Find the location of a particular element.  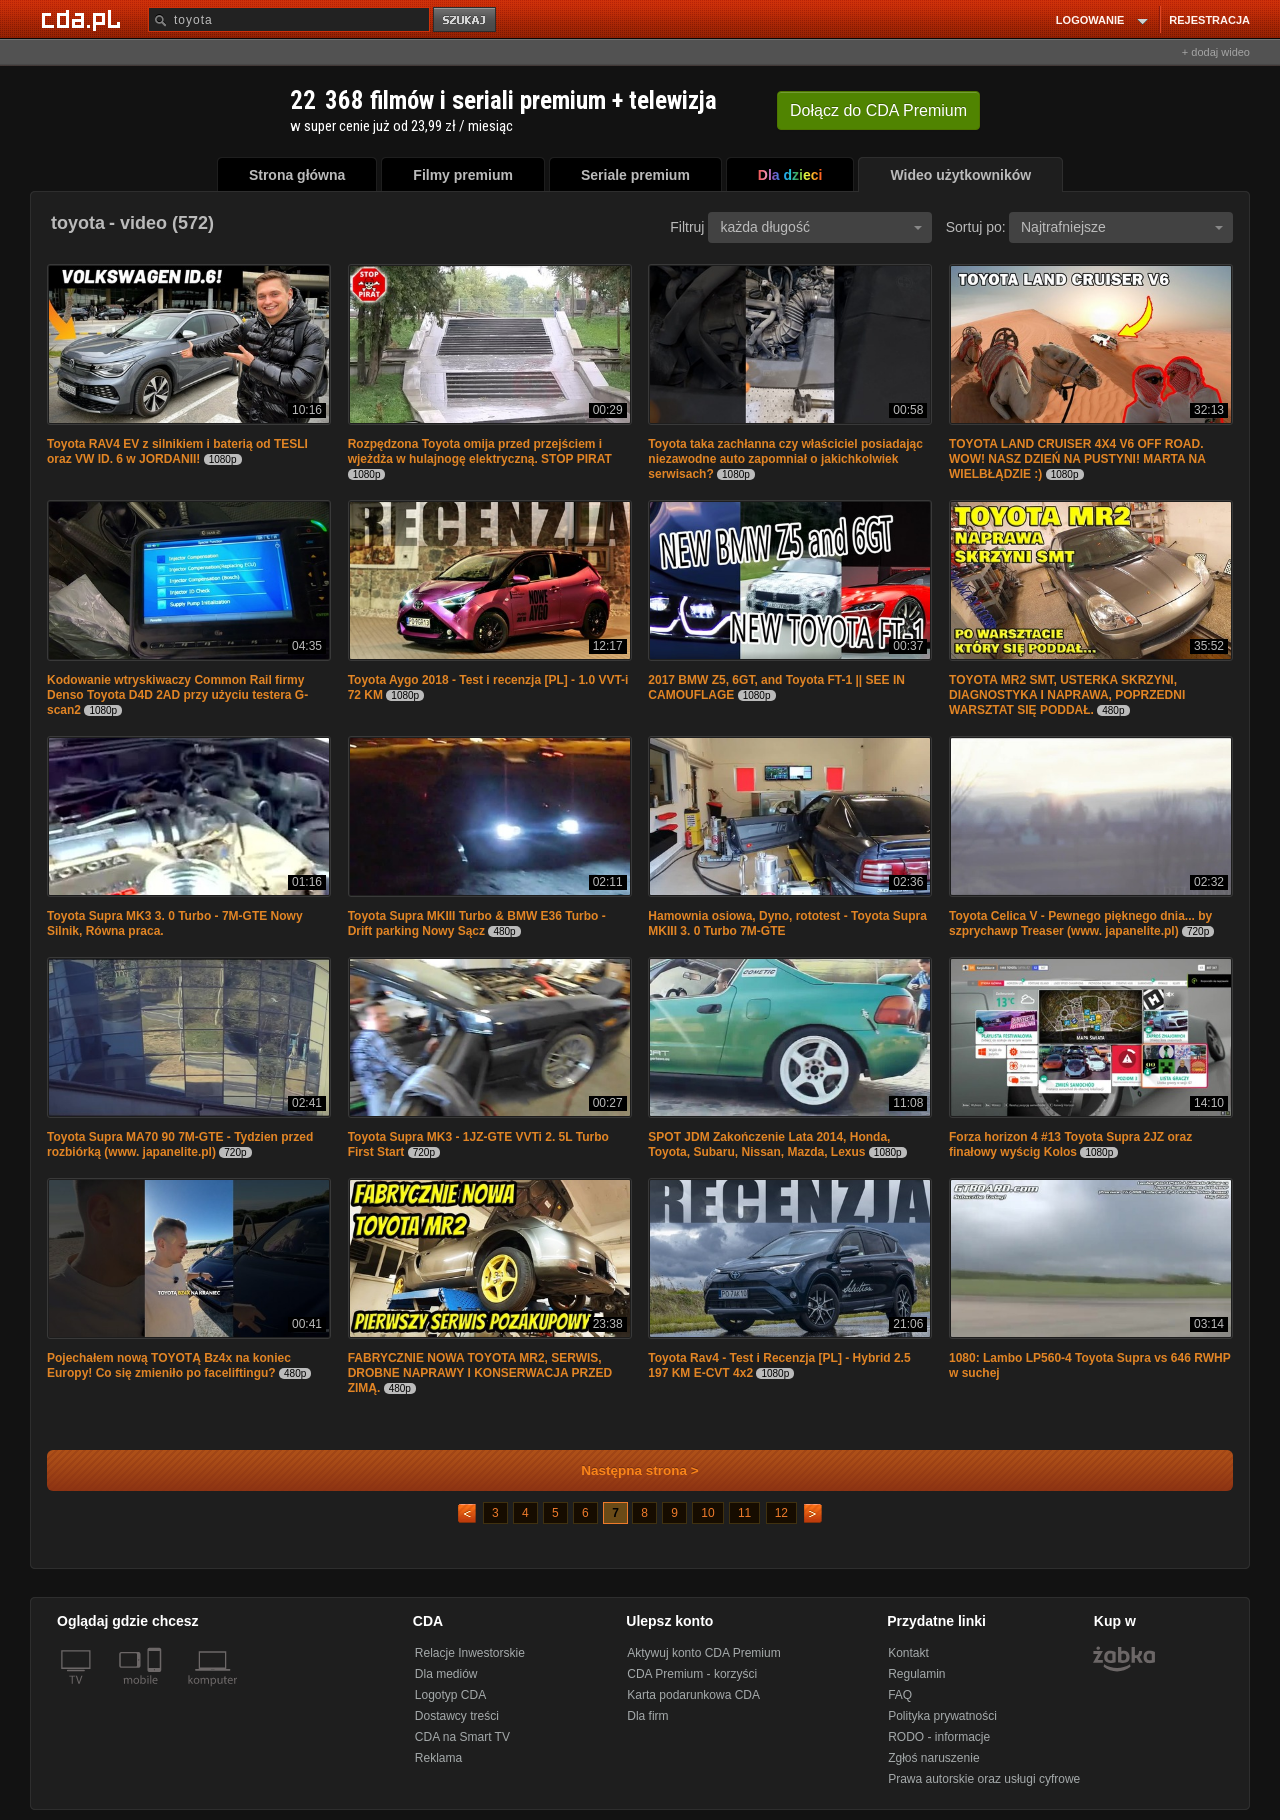

Logotyp CDA is located at coordinates (450, 1695).